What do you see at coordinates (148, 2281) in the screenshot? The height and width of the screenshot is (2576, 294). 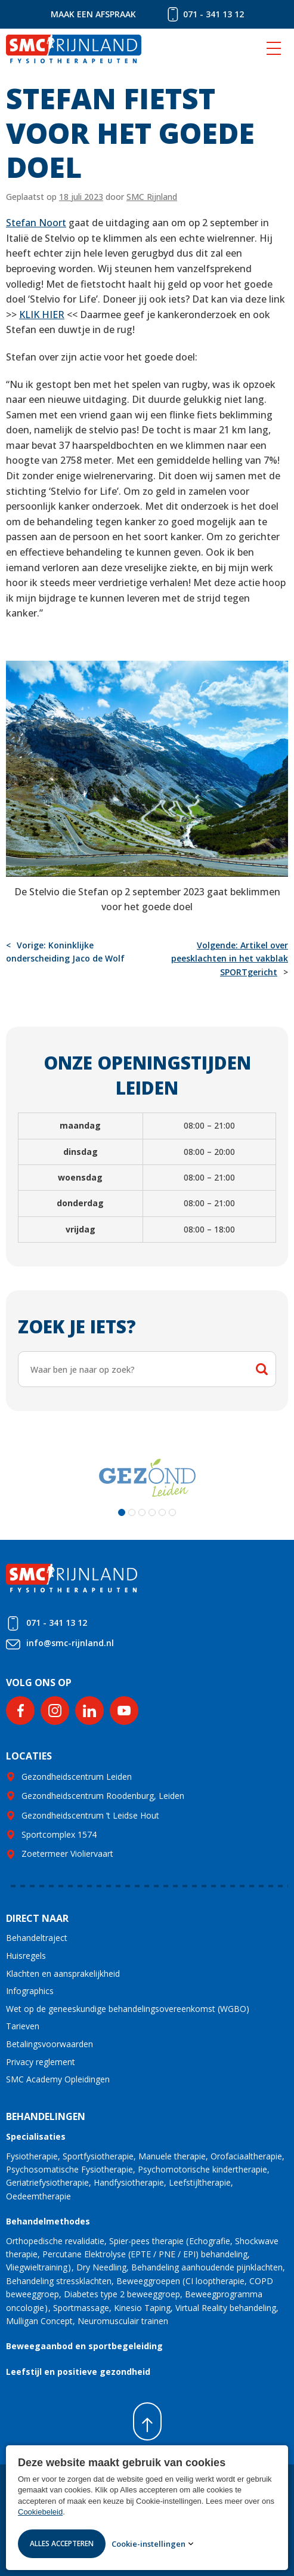 I see `Beweeggroepen` at bounding box center [148, 2281].